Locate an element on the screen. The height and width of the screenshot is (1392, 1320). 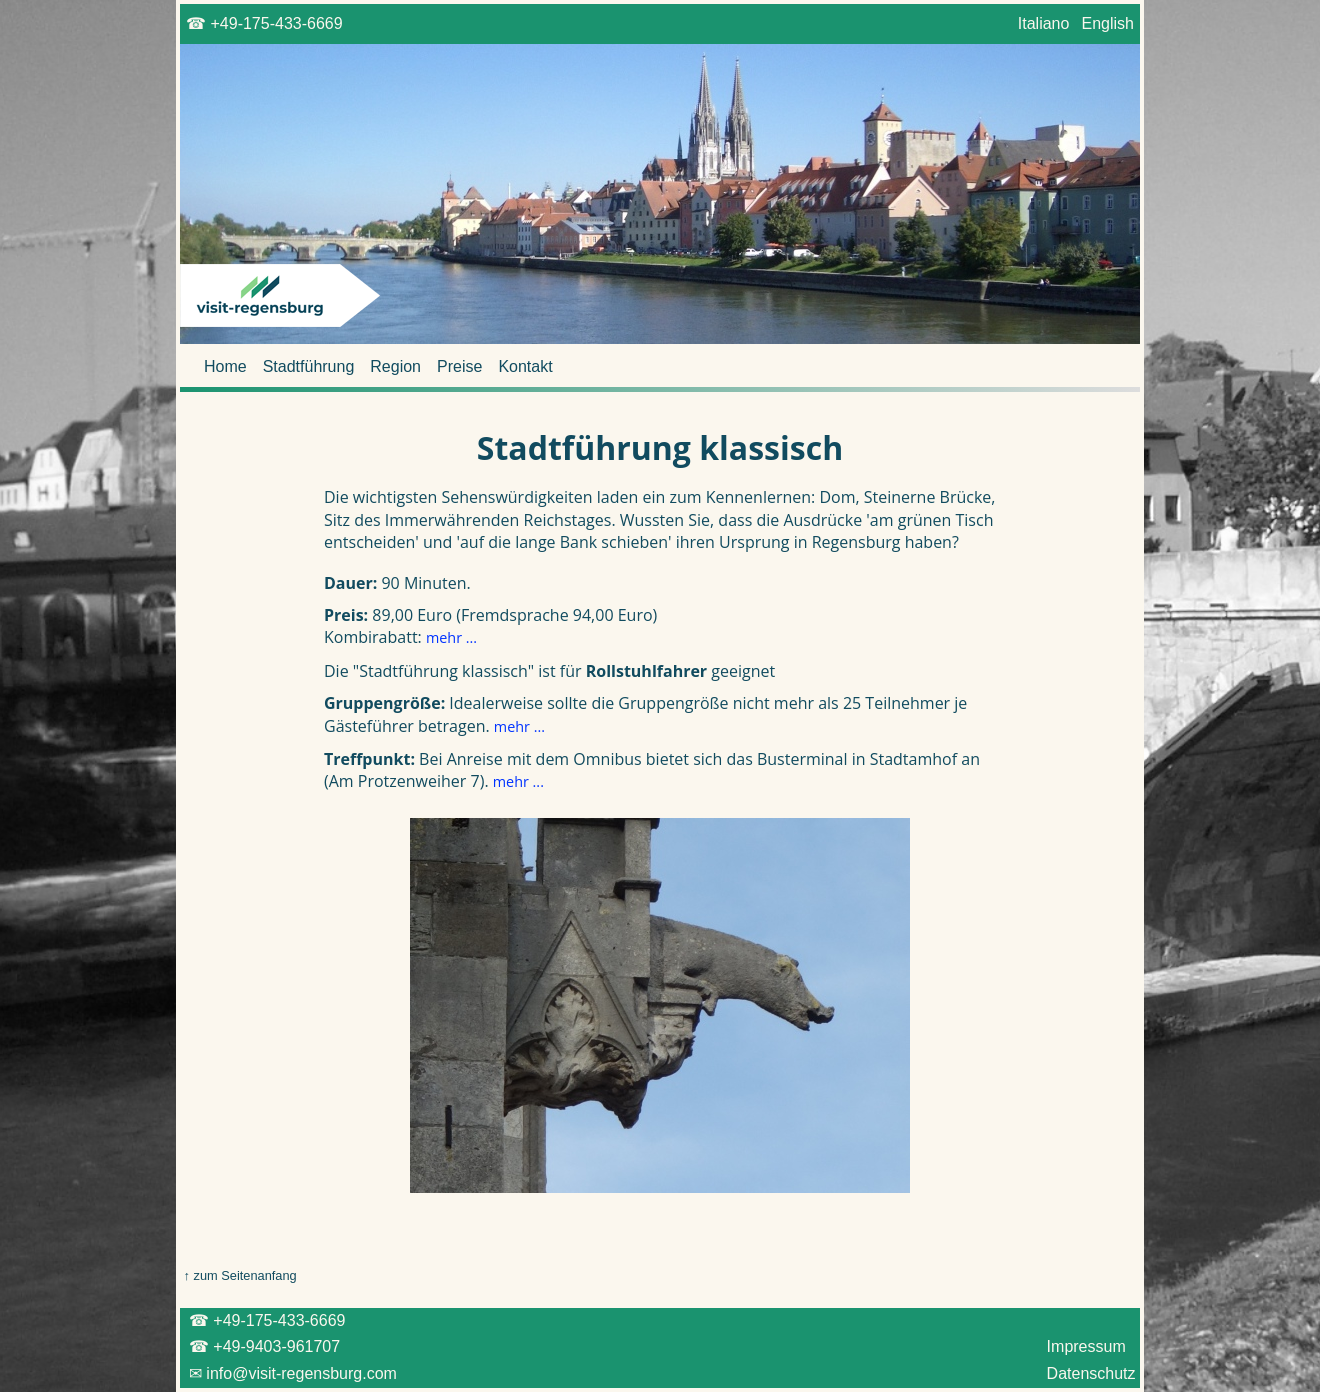
Stadtführung is located at coordinates (309, 366).